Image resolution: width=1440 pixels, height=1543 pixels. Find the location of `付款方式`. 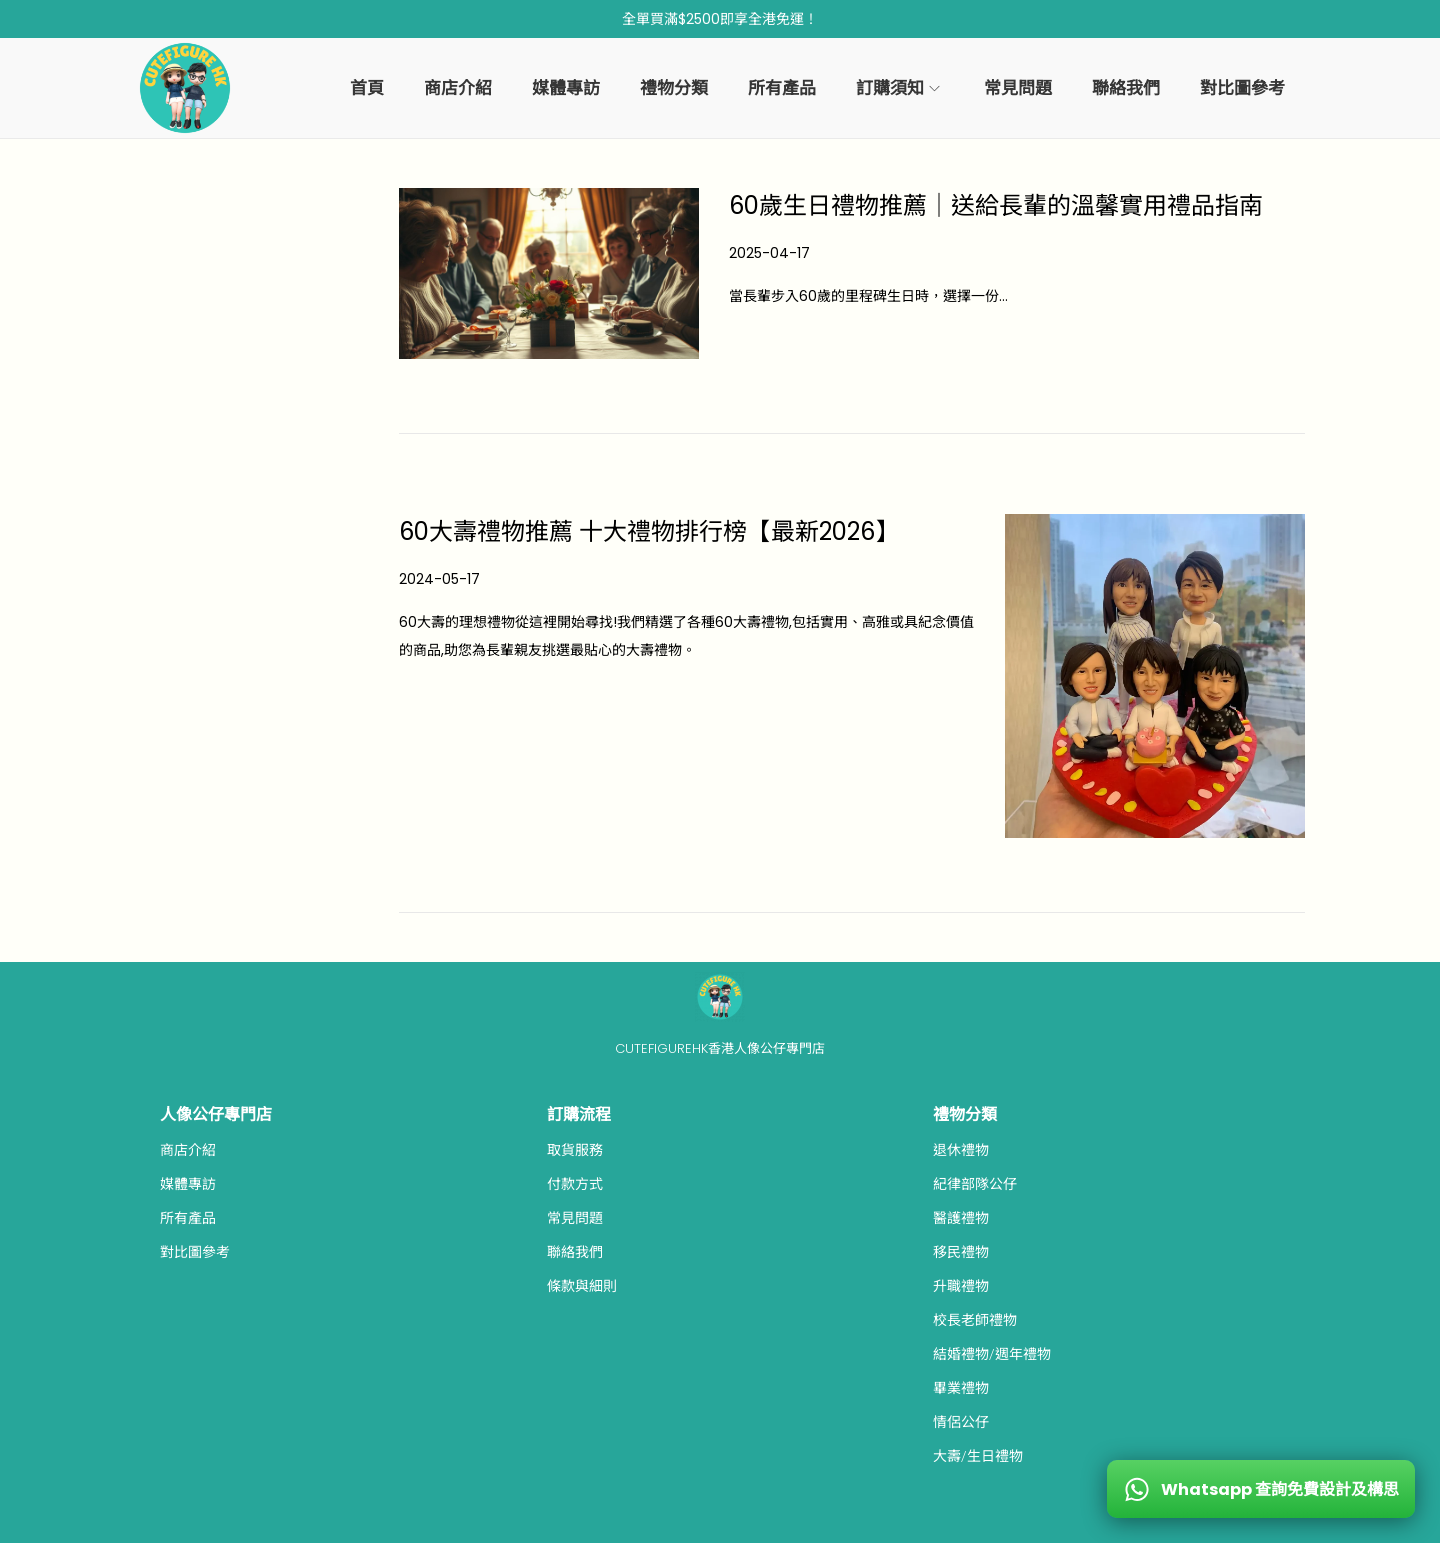

付款方式 is located at coordinates (575, 1184).